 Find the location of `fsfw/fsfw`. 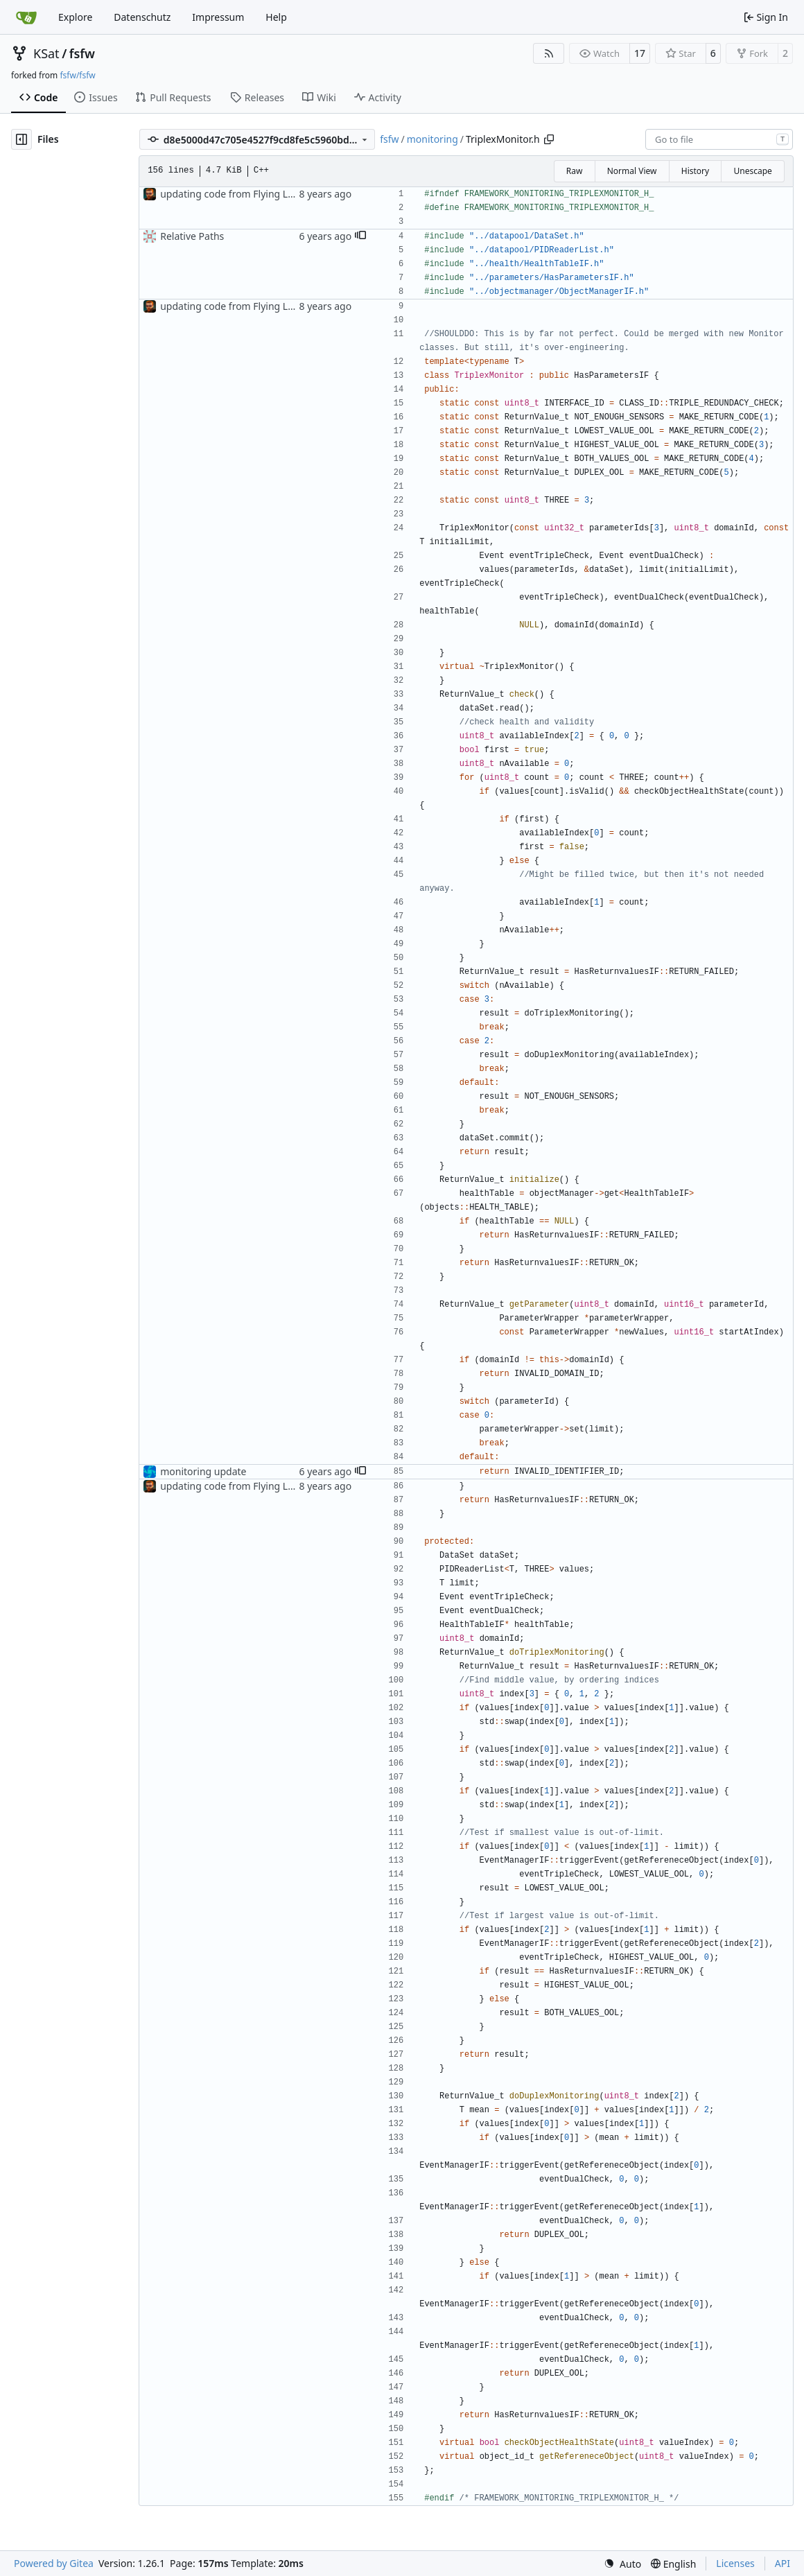

fsfw/fsfw is located at coordinates (77, 75).